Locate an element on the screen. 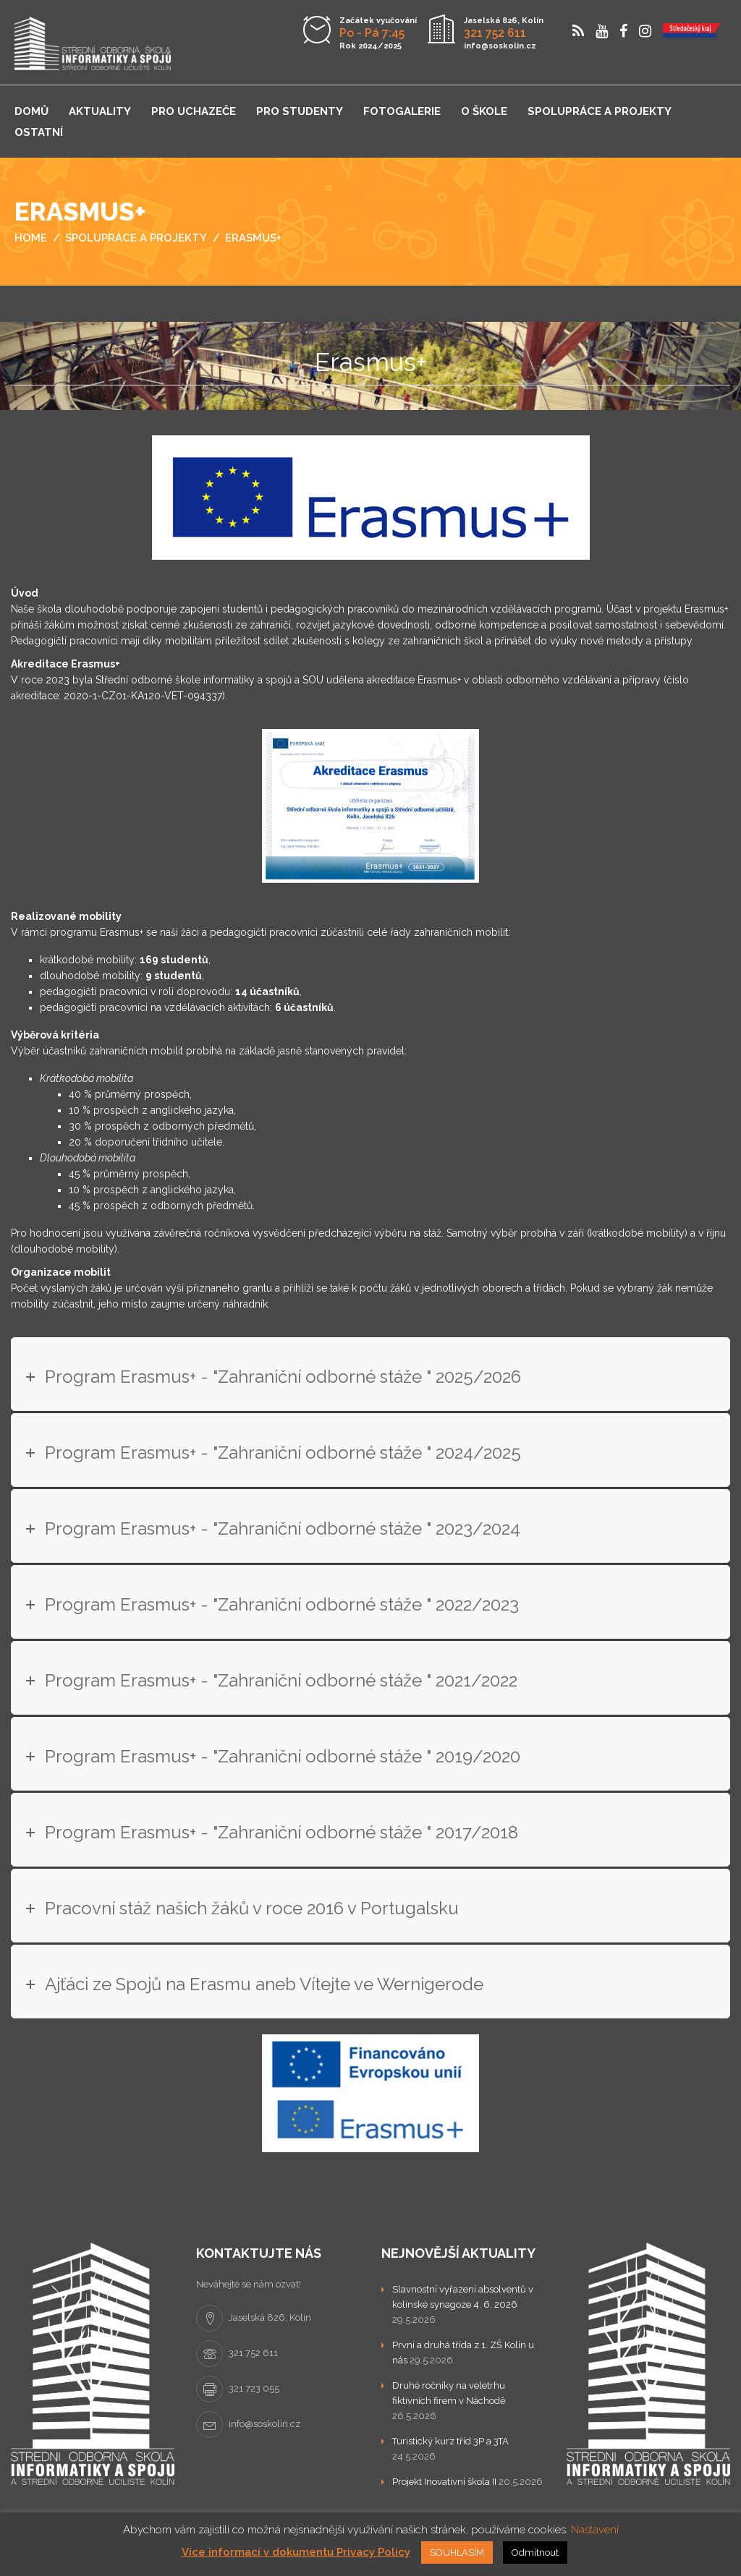  Projekt Inovativní škola II is located at coordinates (444, 2481).